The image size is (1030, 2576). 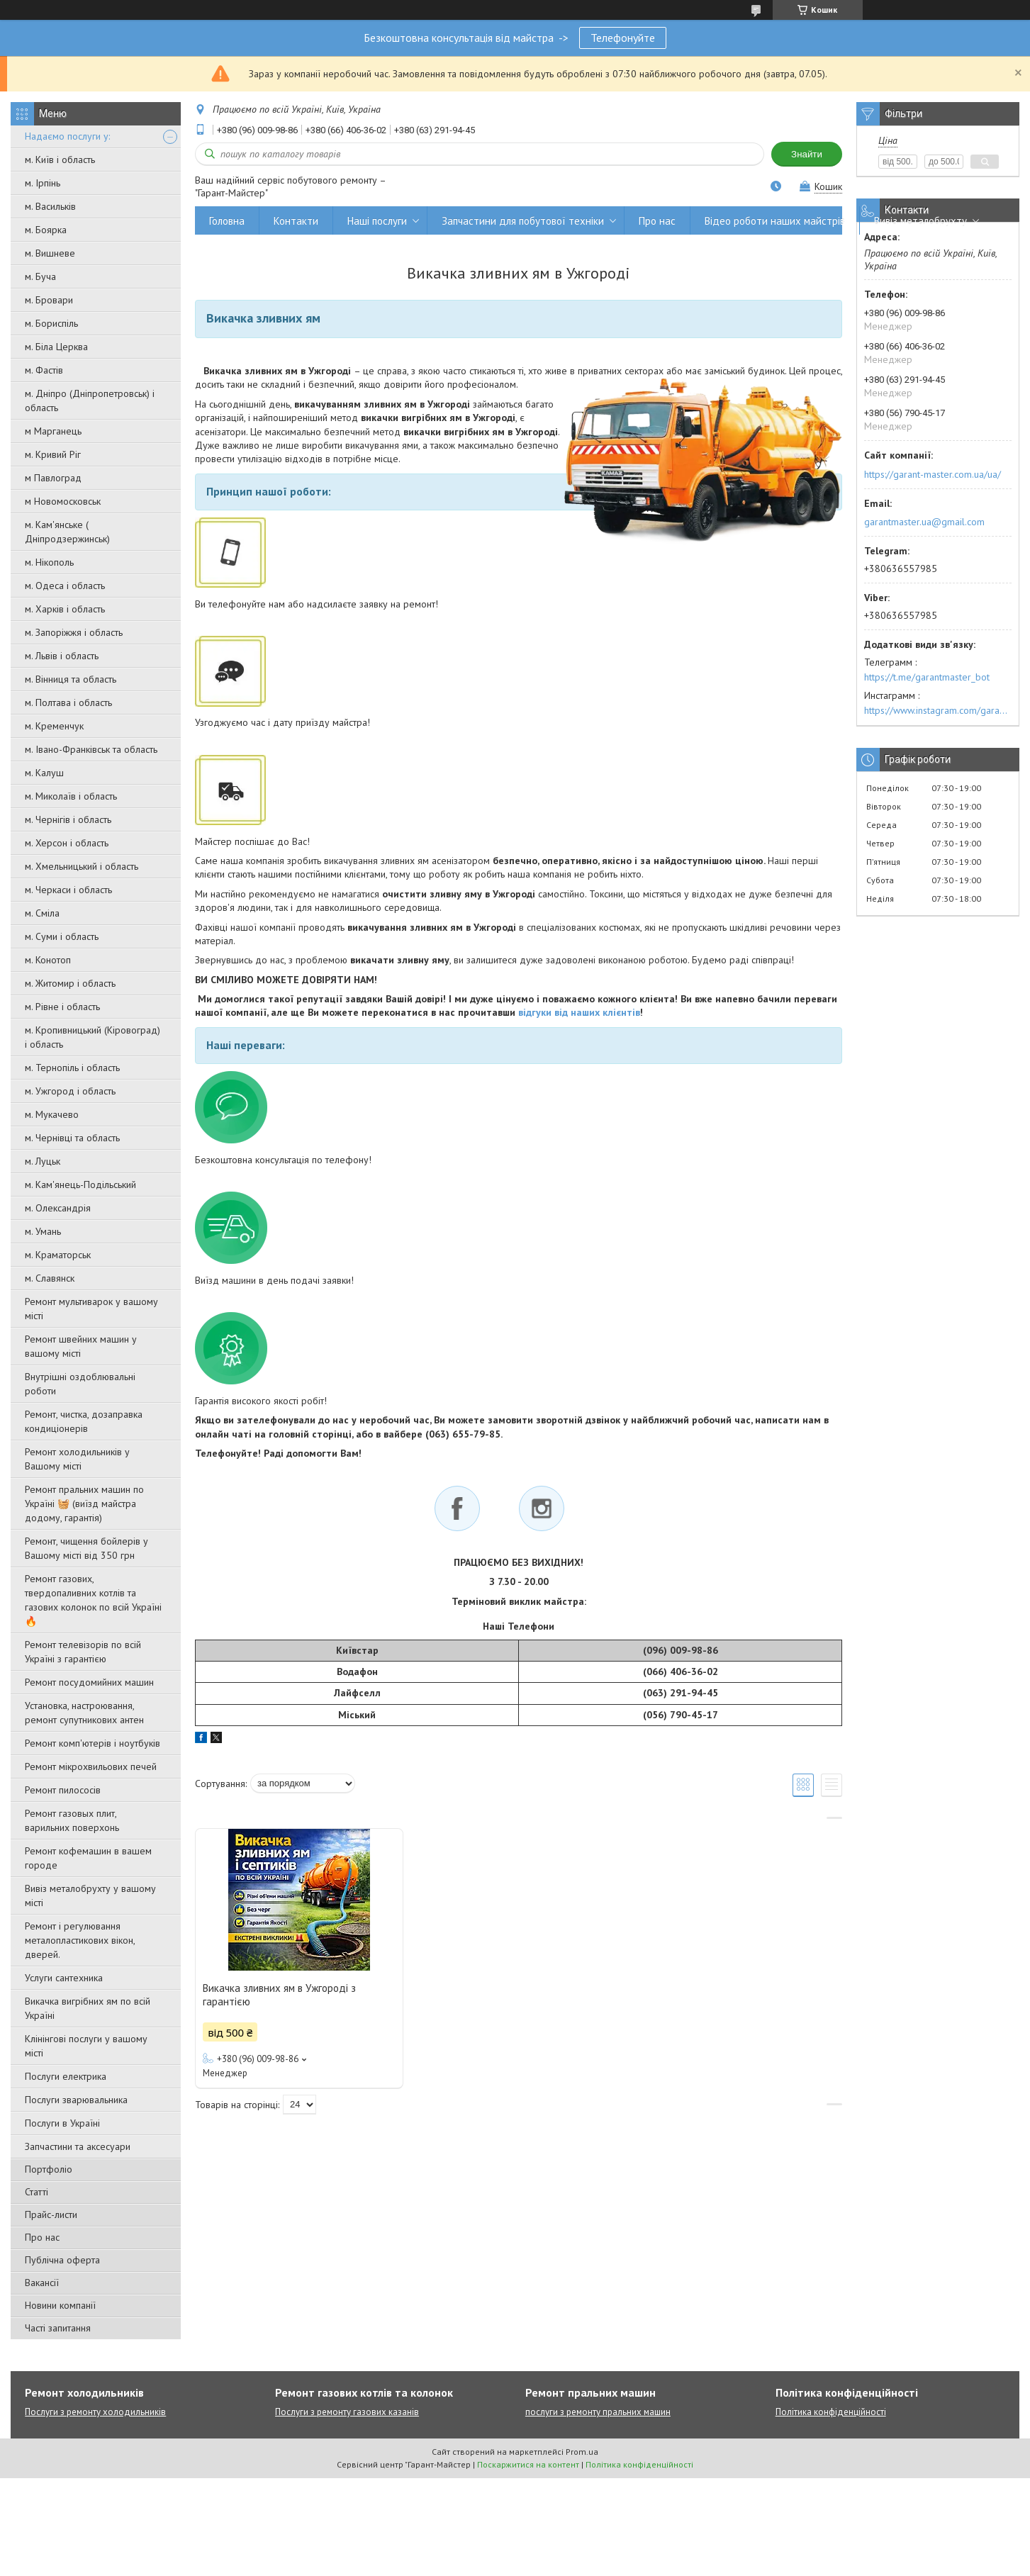 I want to click on м. Нікополь, so click(x=49, y=562).